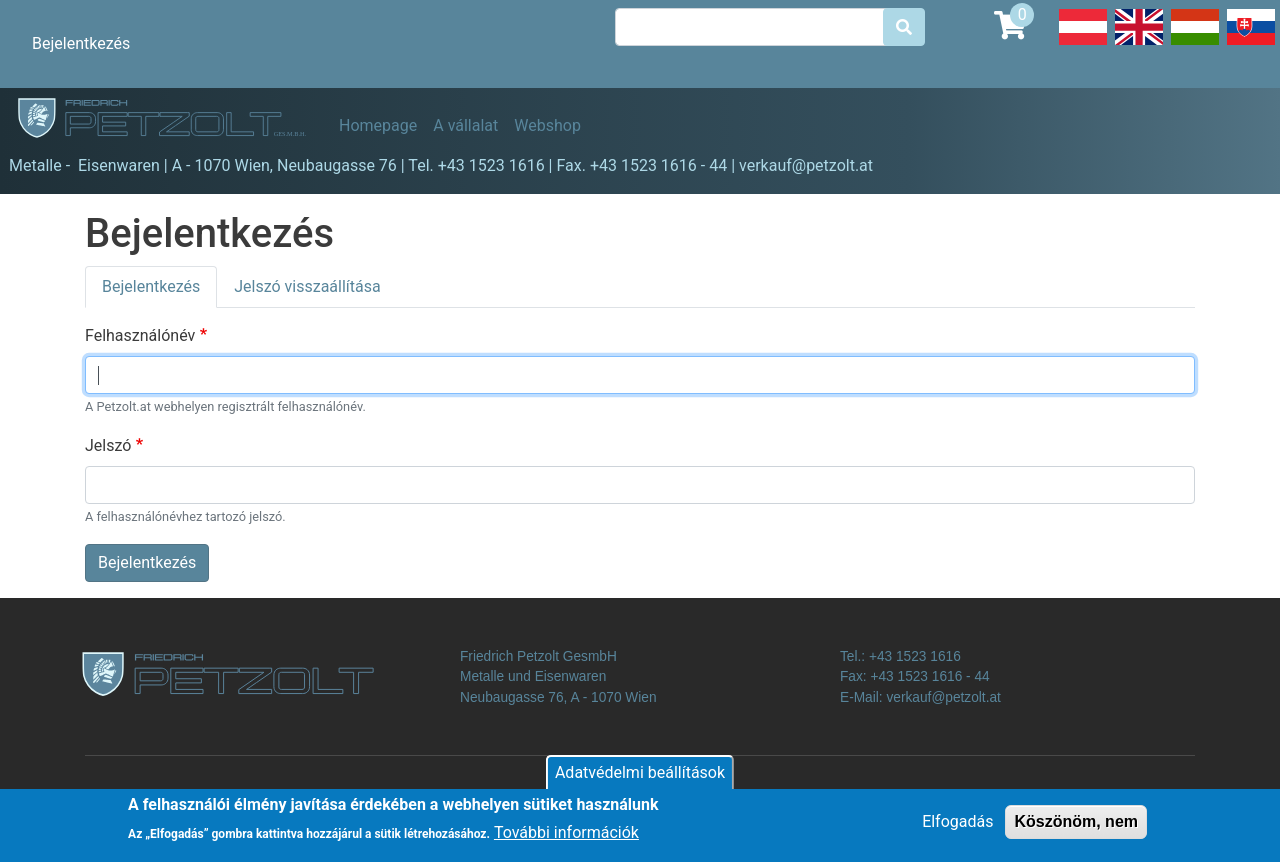  I want to click on Adatvédelmi beállítások, so click(640, 779).